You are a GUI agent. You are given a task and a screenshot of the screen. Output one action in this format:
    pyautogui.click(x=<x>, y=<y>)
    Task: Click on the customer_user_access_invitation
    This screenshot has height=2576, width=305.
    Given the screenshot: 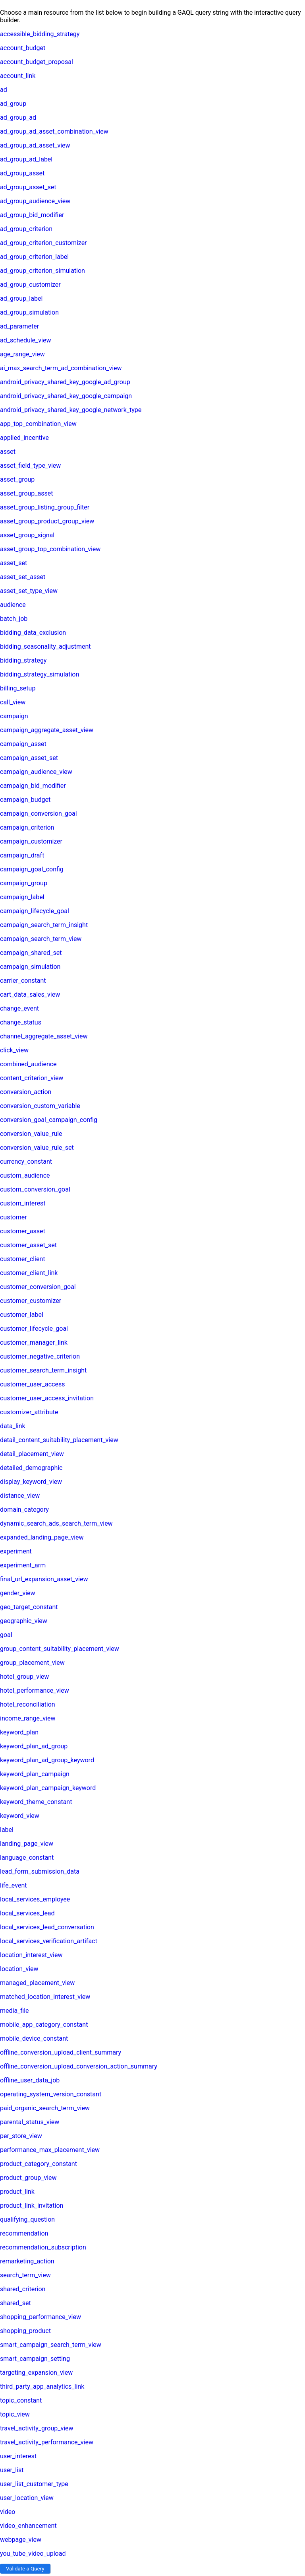 What is the action you would take?
    pyautogui.click(x=47, y=1398)
    